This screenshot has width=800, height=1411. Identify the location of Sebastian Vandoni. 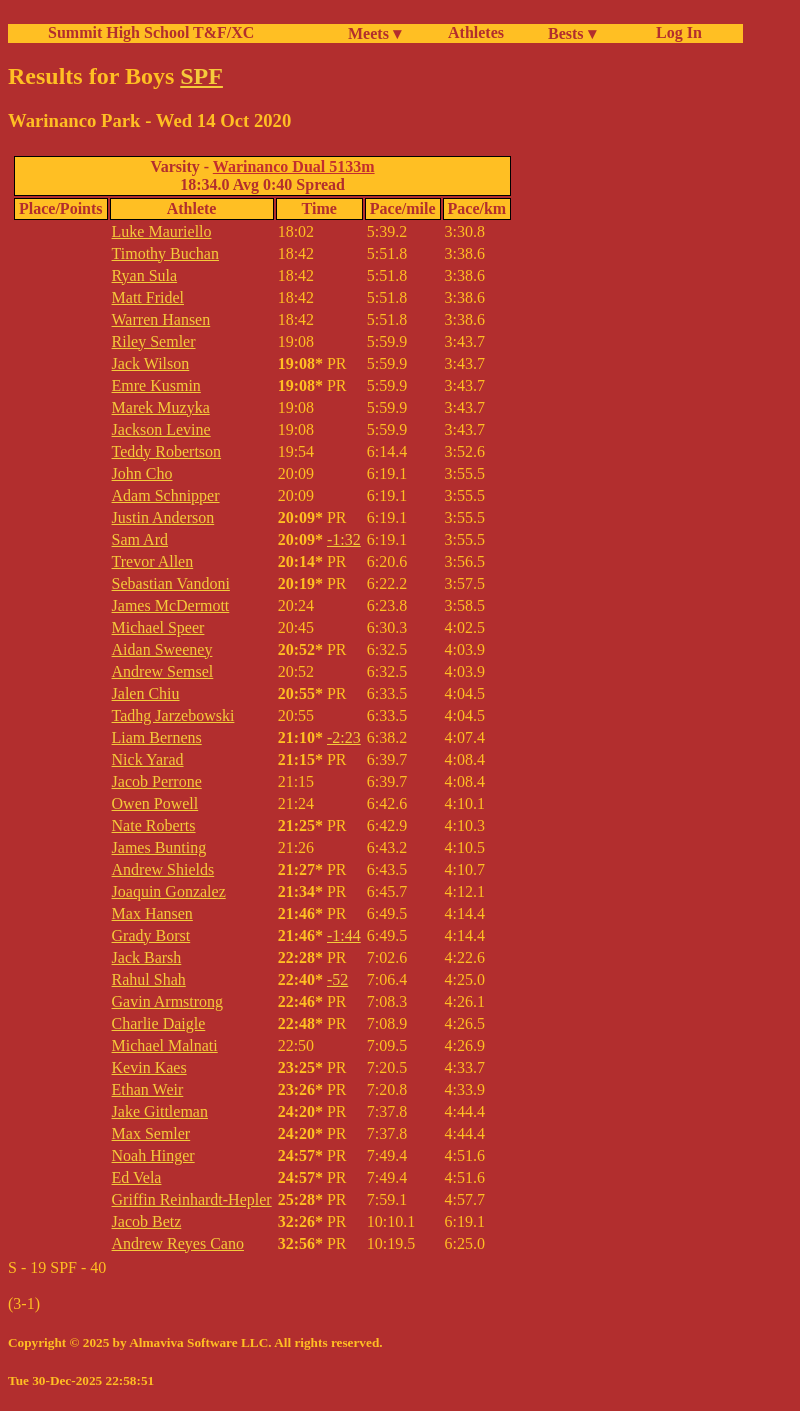
(171, 583).